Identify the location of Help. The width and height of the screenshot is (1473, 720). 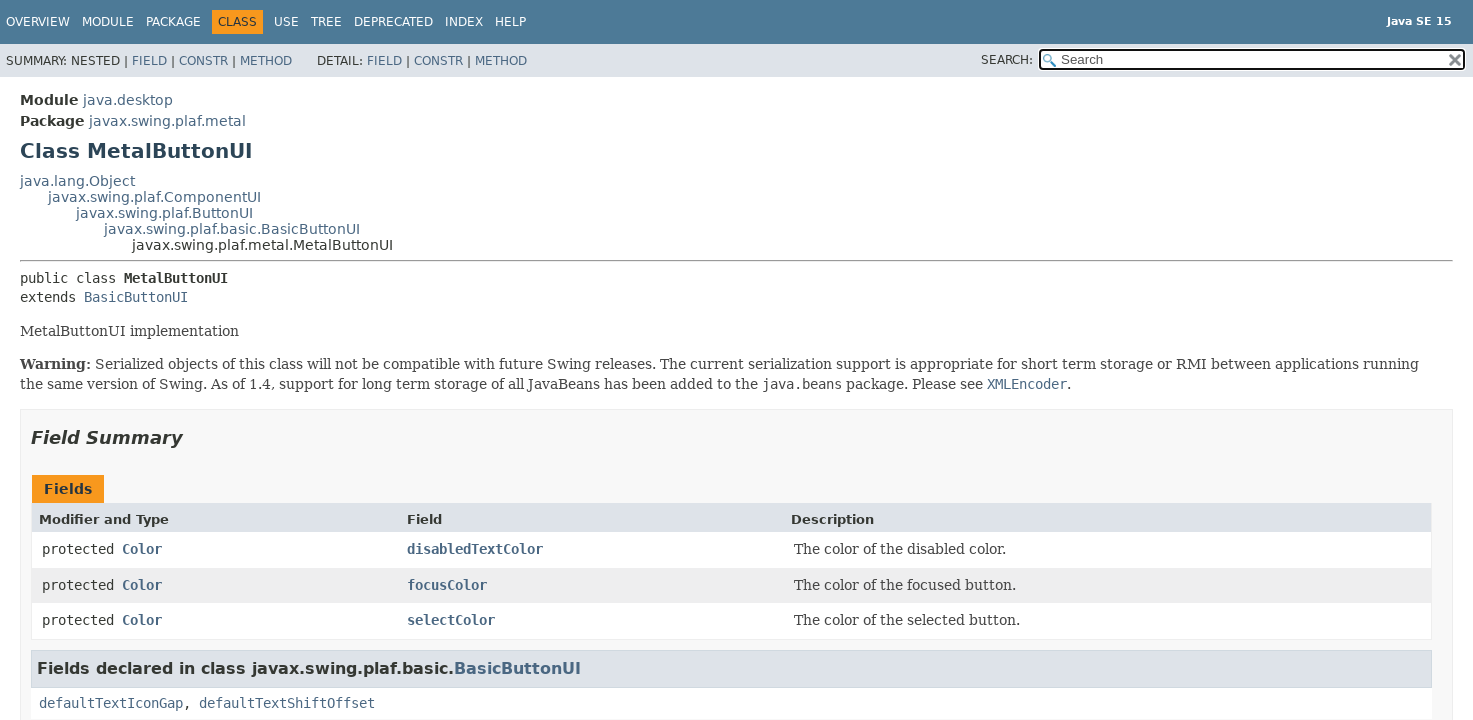
(510, 22).